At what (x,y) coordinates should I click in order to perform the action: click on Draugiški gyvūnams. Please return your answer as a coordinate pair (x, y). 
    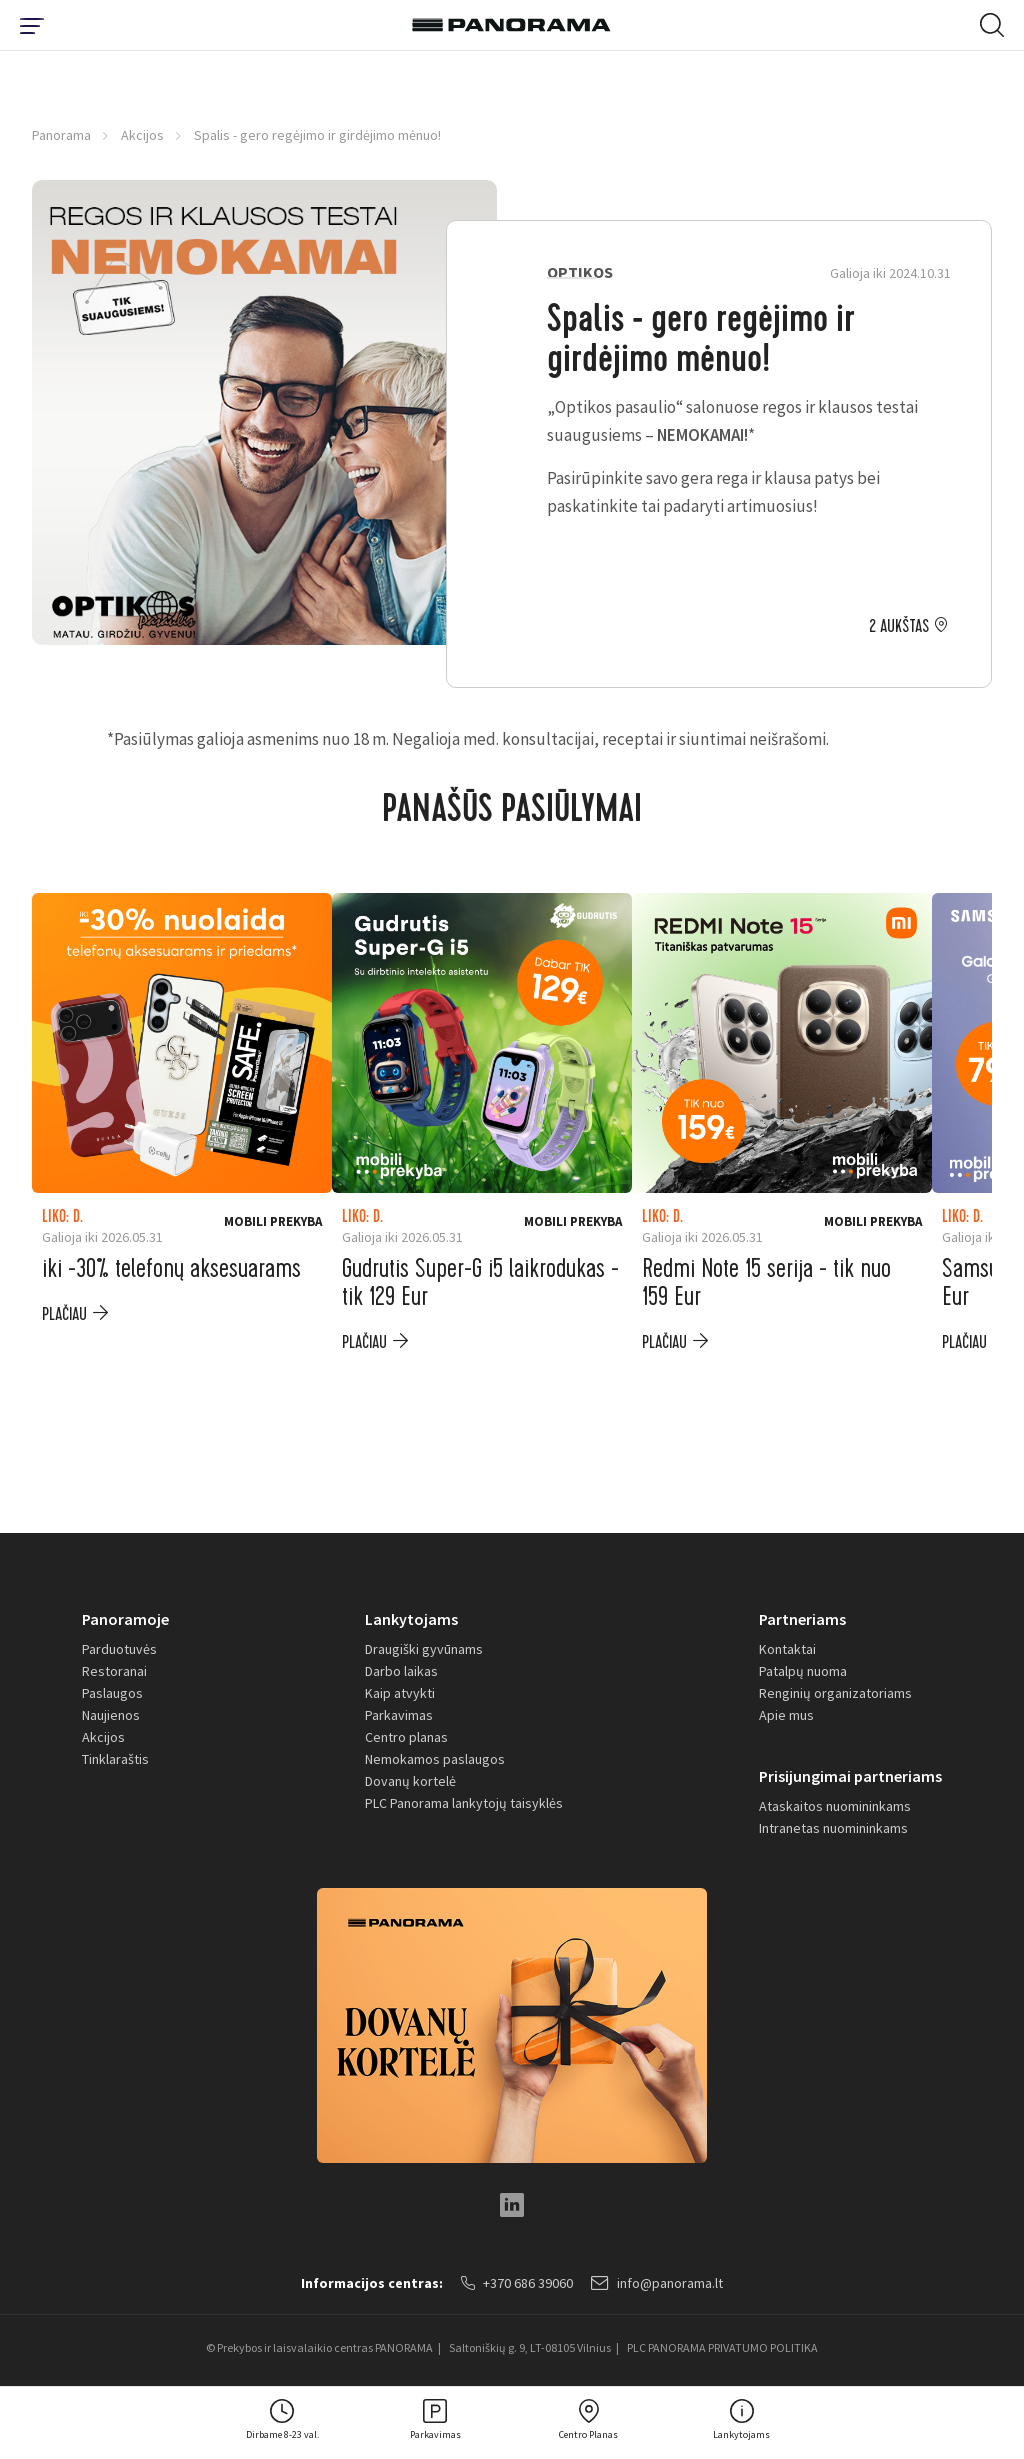
    Looking at the image, I should click on (424, 1649).